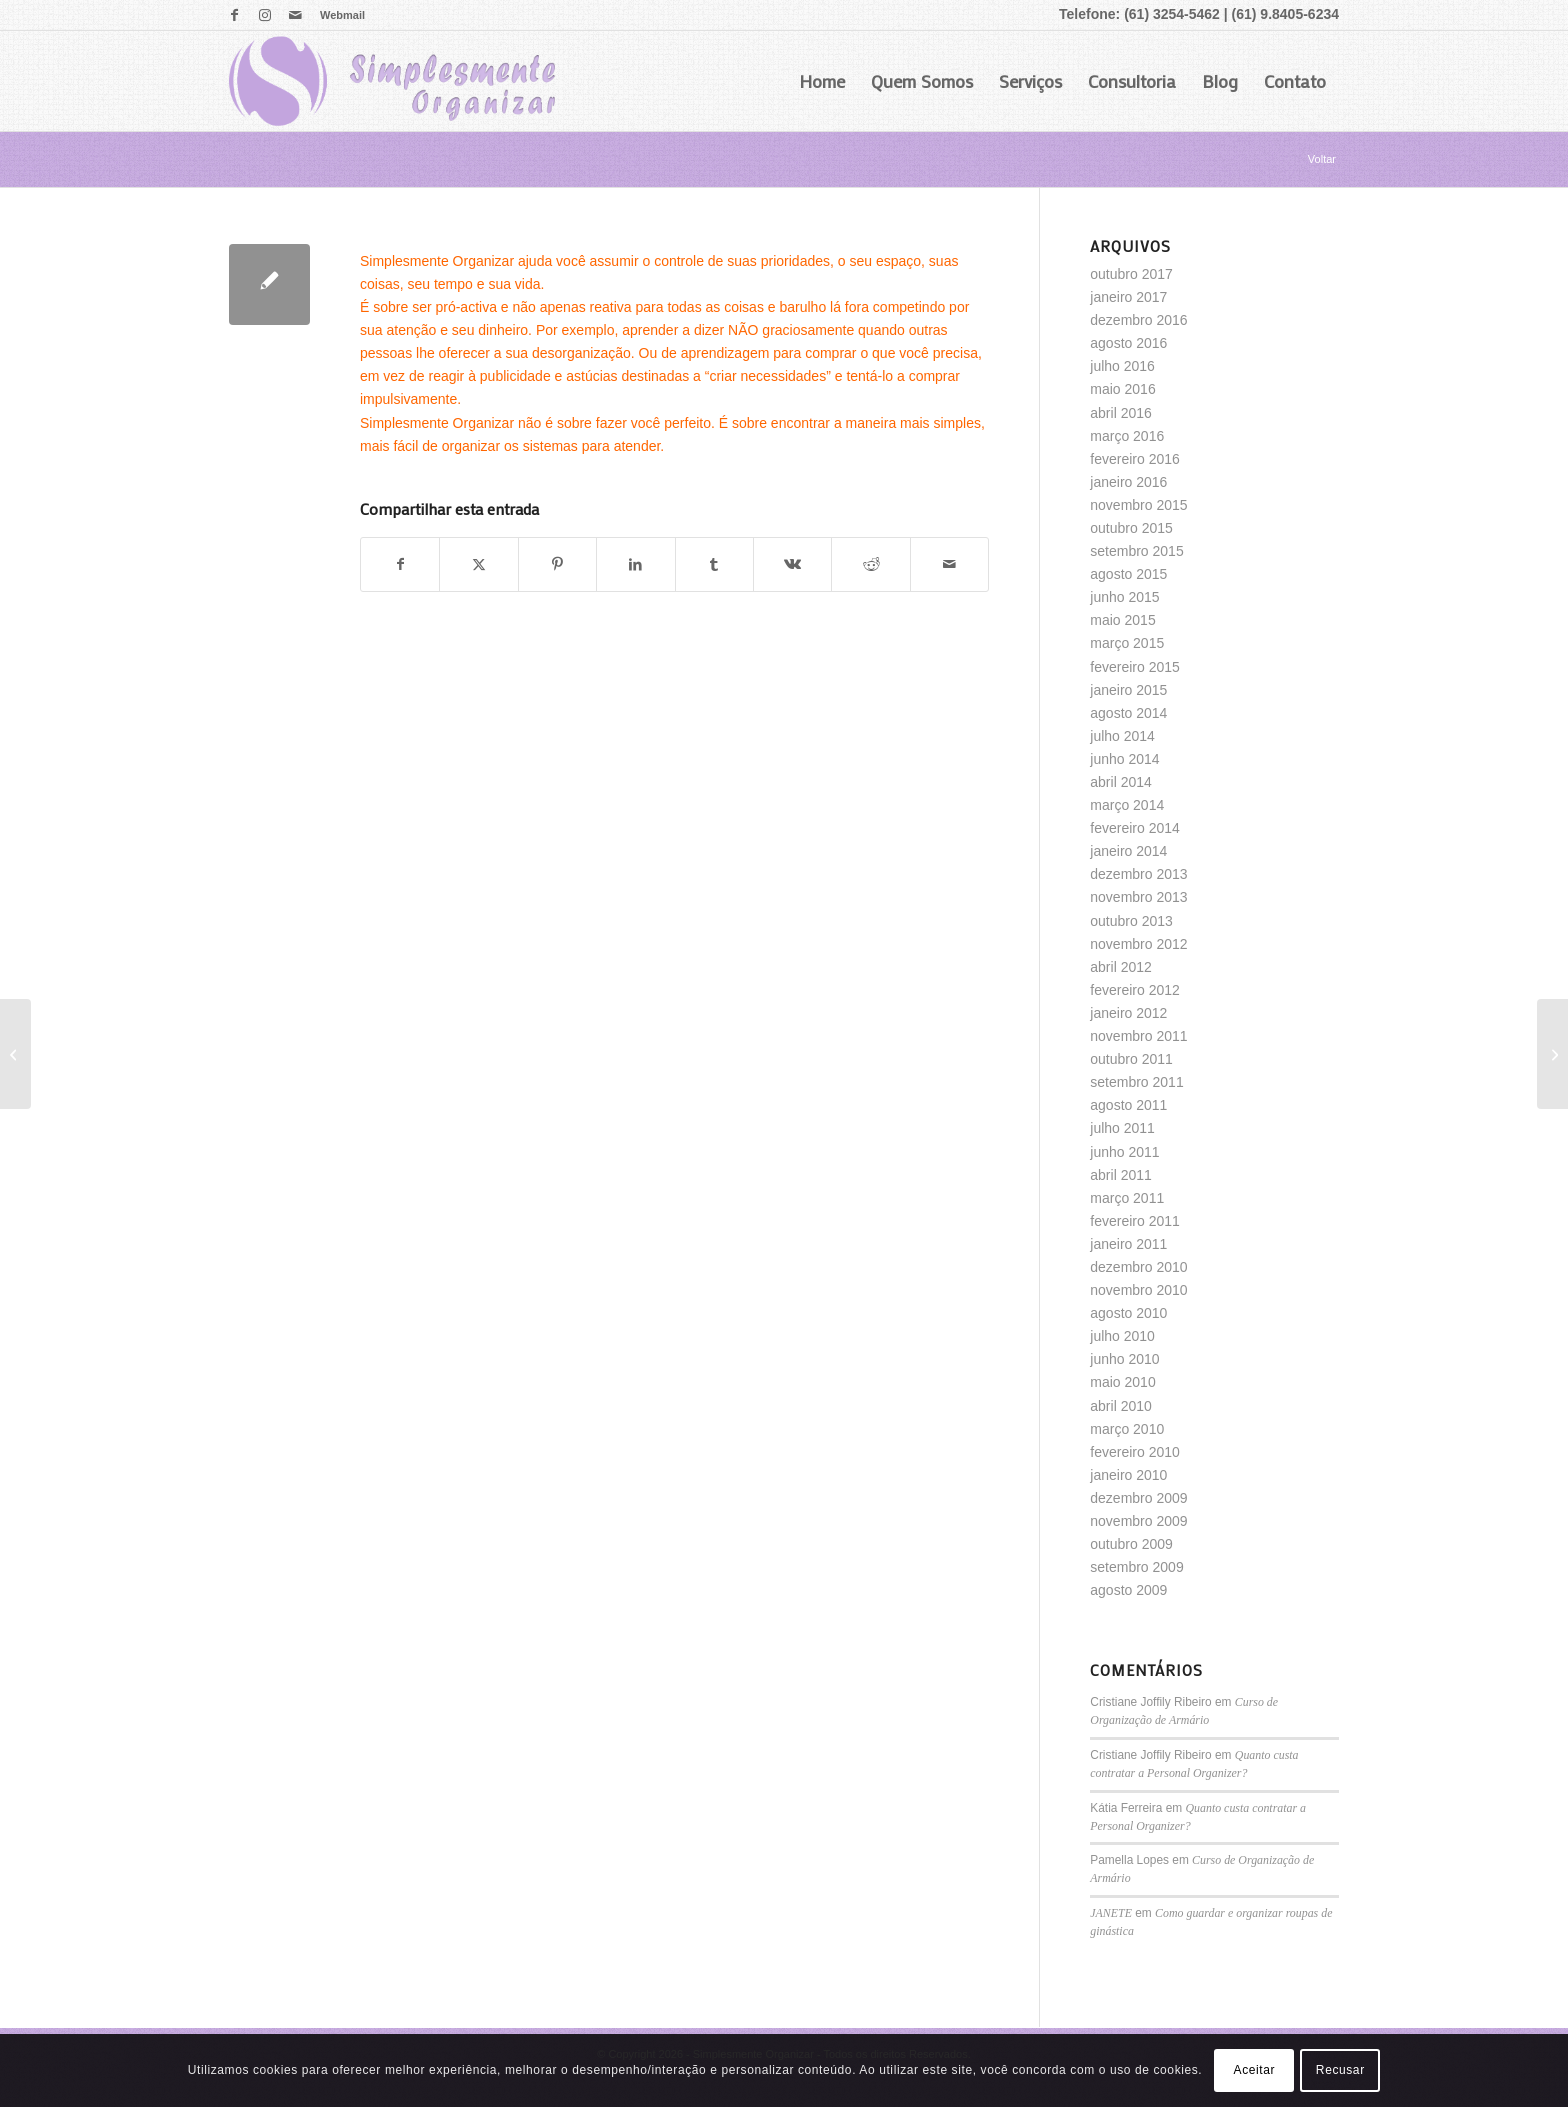  I want to click on agosto 2010, so click(1128, 1313).